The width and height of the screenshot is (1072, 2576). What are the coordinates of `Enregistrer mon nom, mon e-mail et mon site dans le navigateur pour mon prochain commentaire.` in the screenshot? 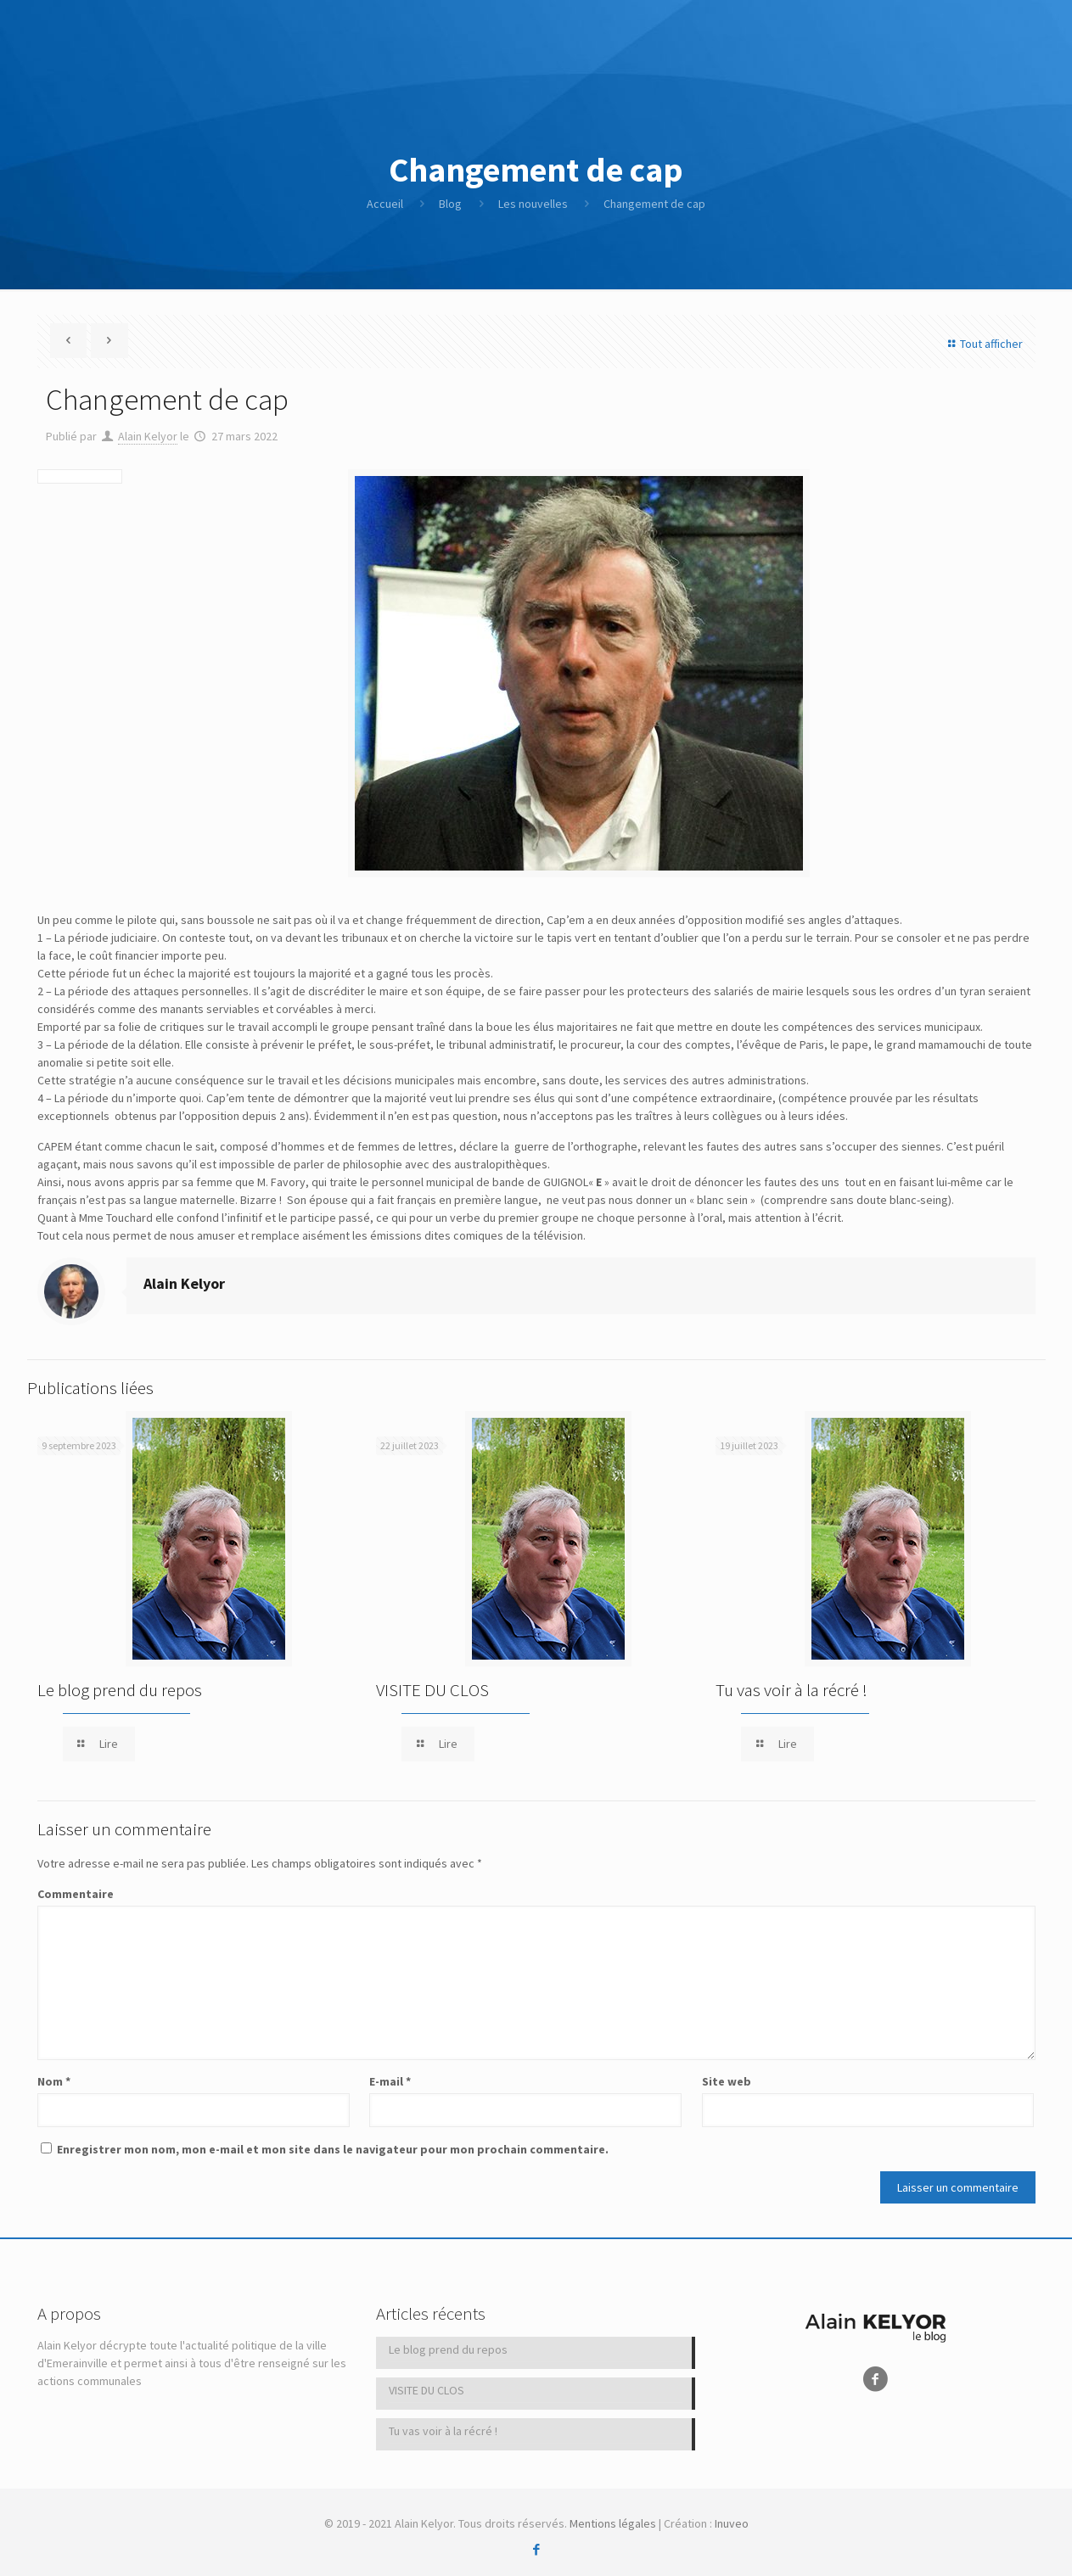 It's located at (333, 2149).